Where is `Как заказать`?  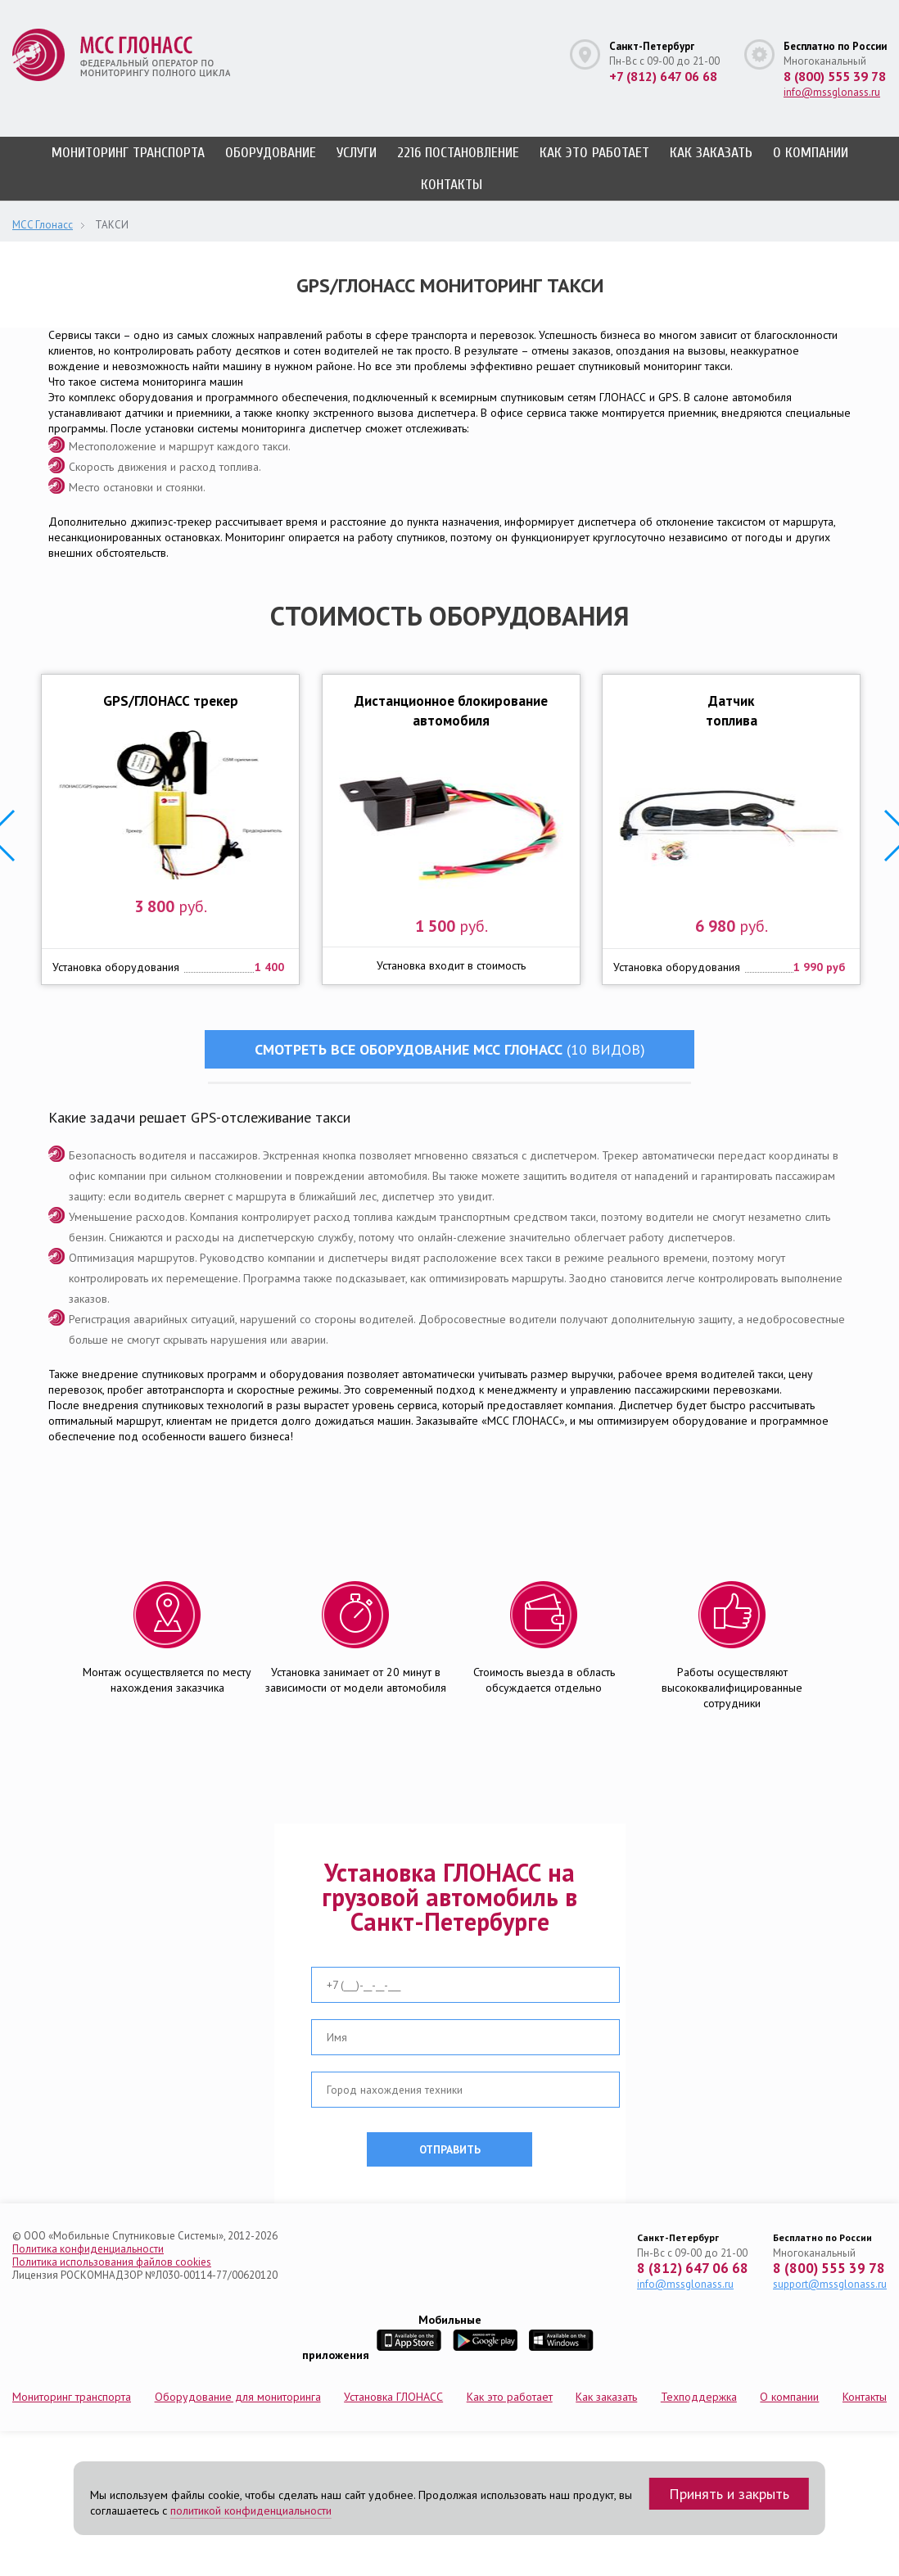 Как заказать is located at coordinates (711, 152).